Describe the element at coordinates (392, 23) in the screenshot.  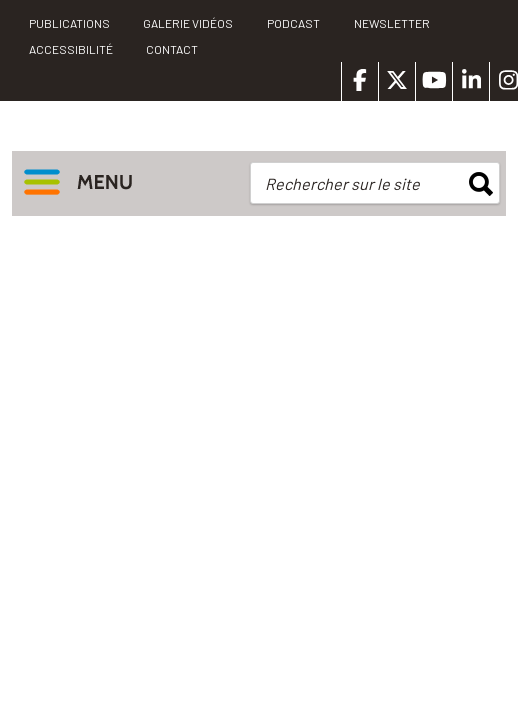
I see `Newsletter` at that location.